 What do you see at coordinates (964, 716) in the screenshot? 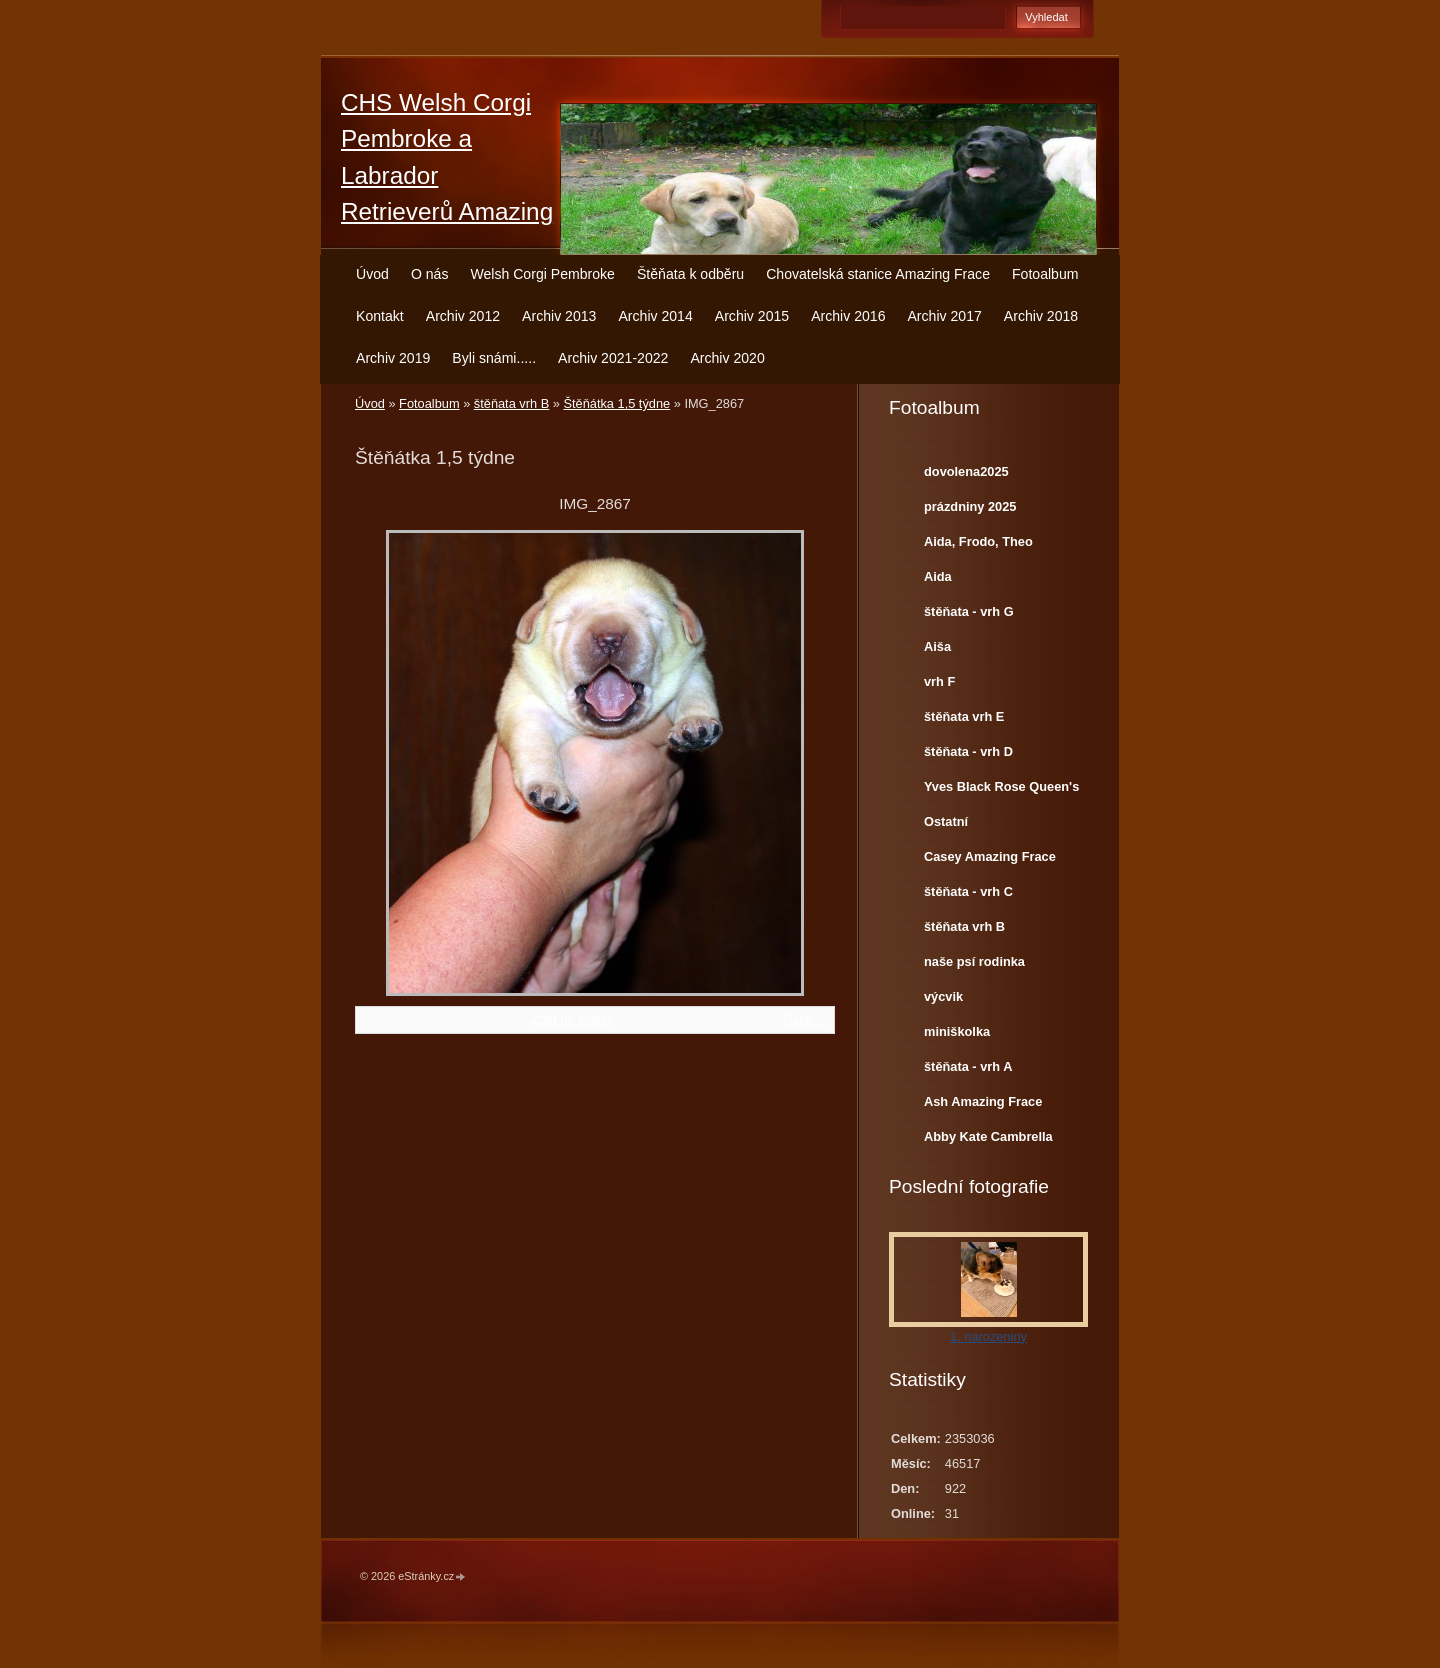
I see `štěňata vrh E` at bounding box center [964, 716].